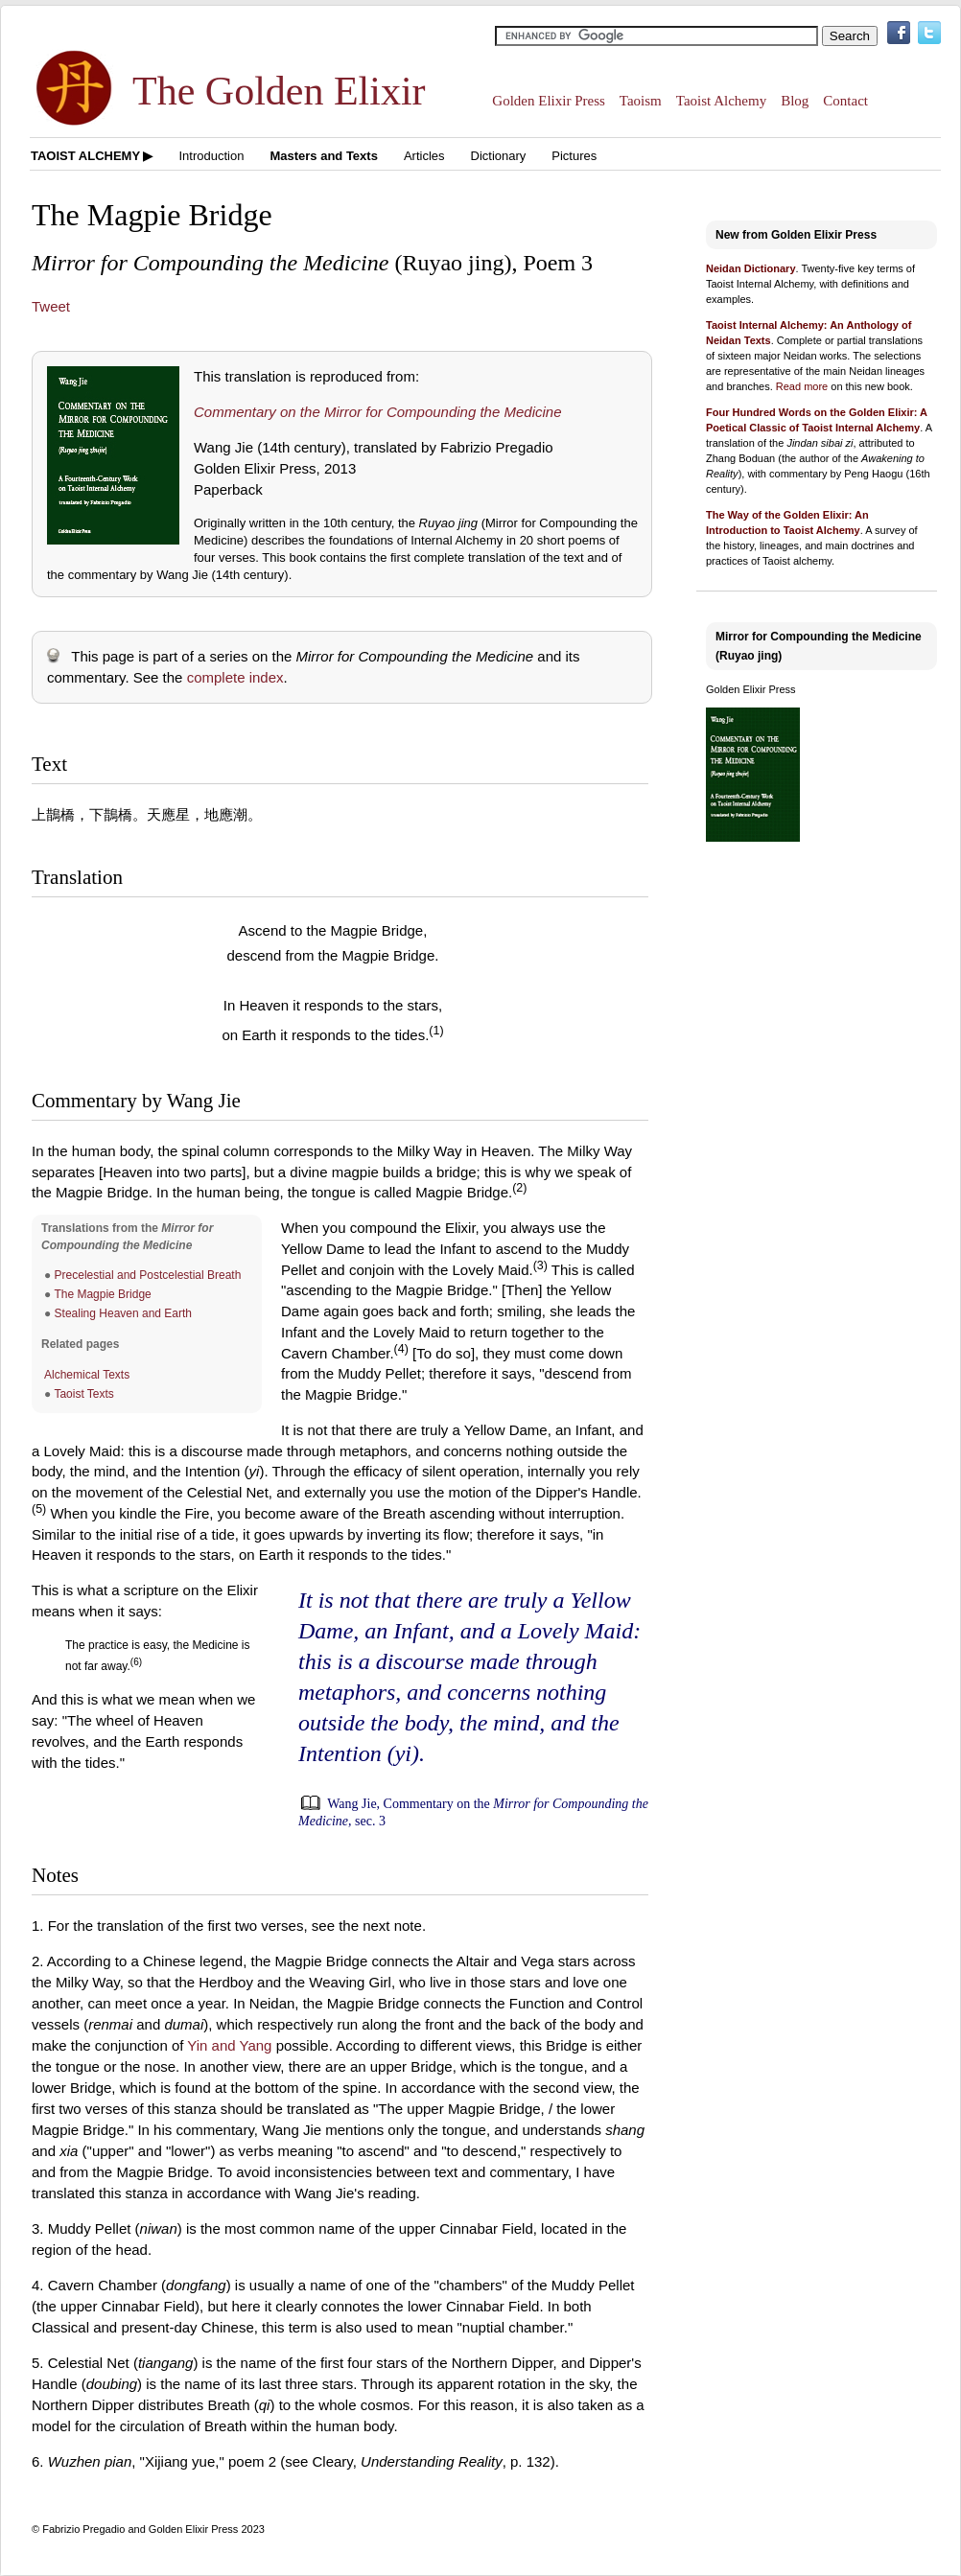 The width and height of the screenshot is (961, 2576). What do you see at coordinates (83, 1394) in the screenshot?
I see `Taoist Texts` at bounding box center [83, 1394].